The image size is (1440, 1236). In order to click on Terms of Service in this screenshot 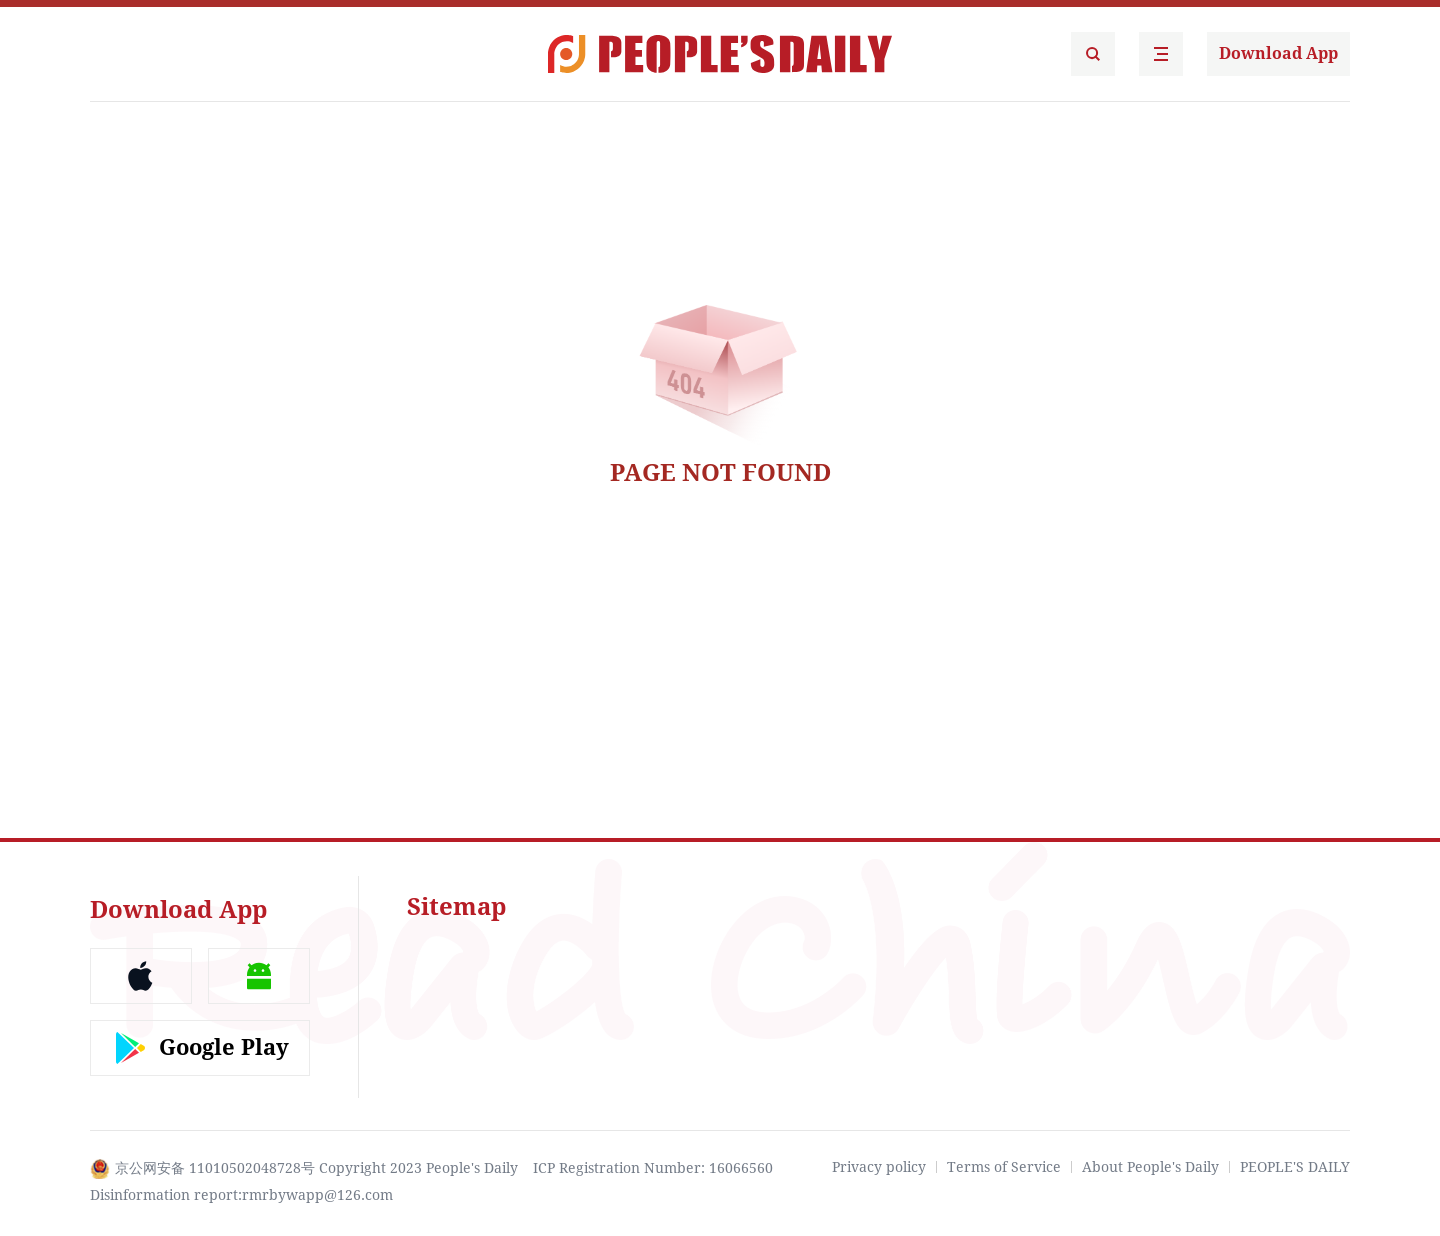, I will do `click(1004, 1167)`.